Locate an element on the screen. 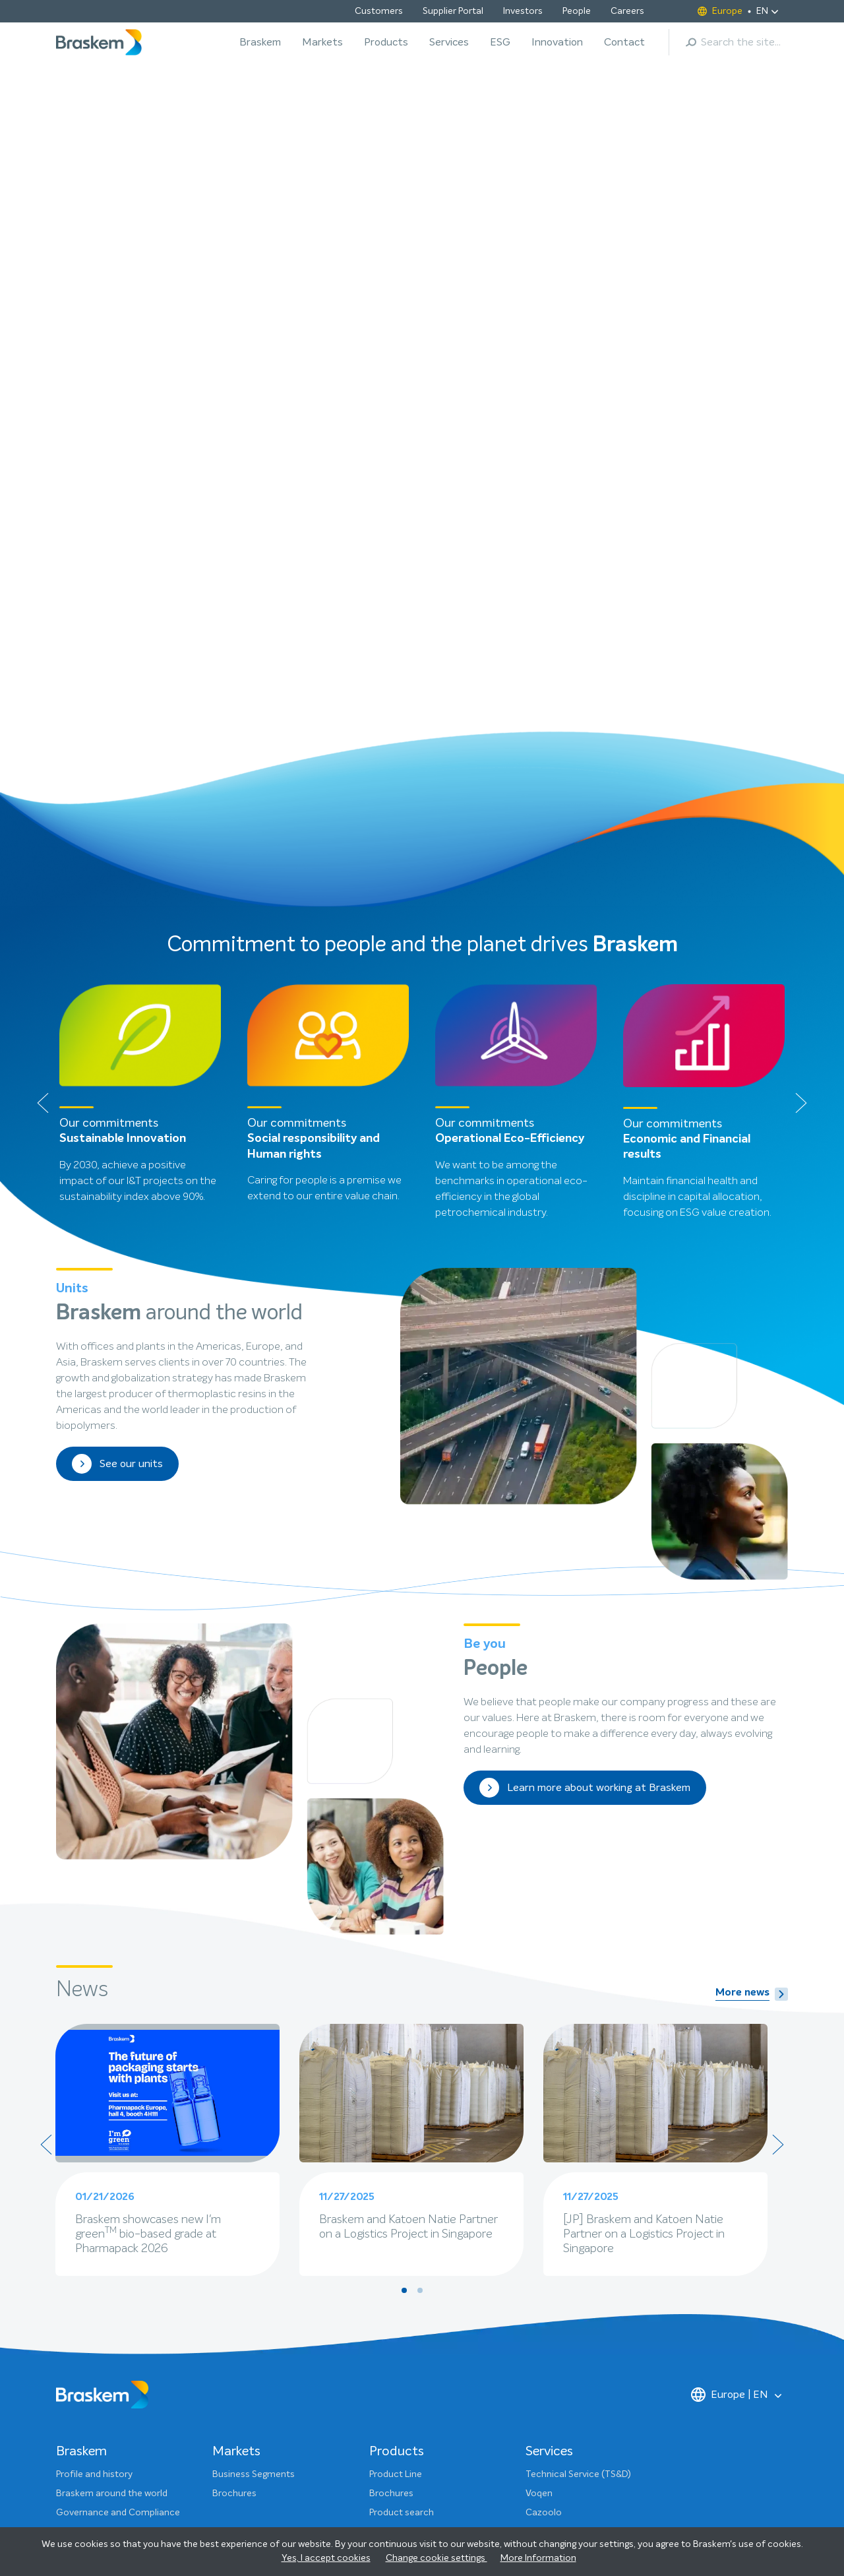 The image size is (844, 2576). [presentation] is located at coordinates (43, 790).